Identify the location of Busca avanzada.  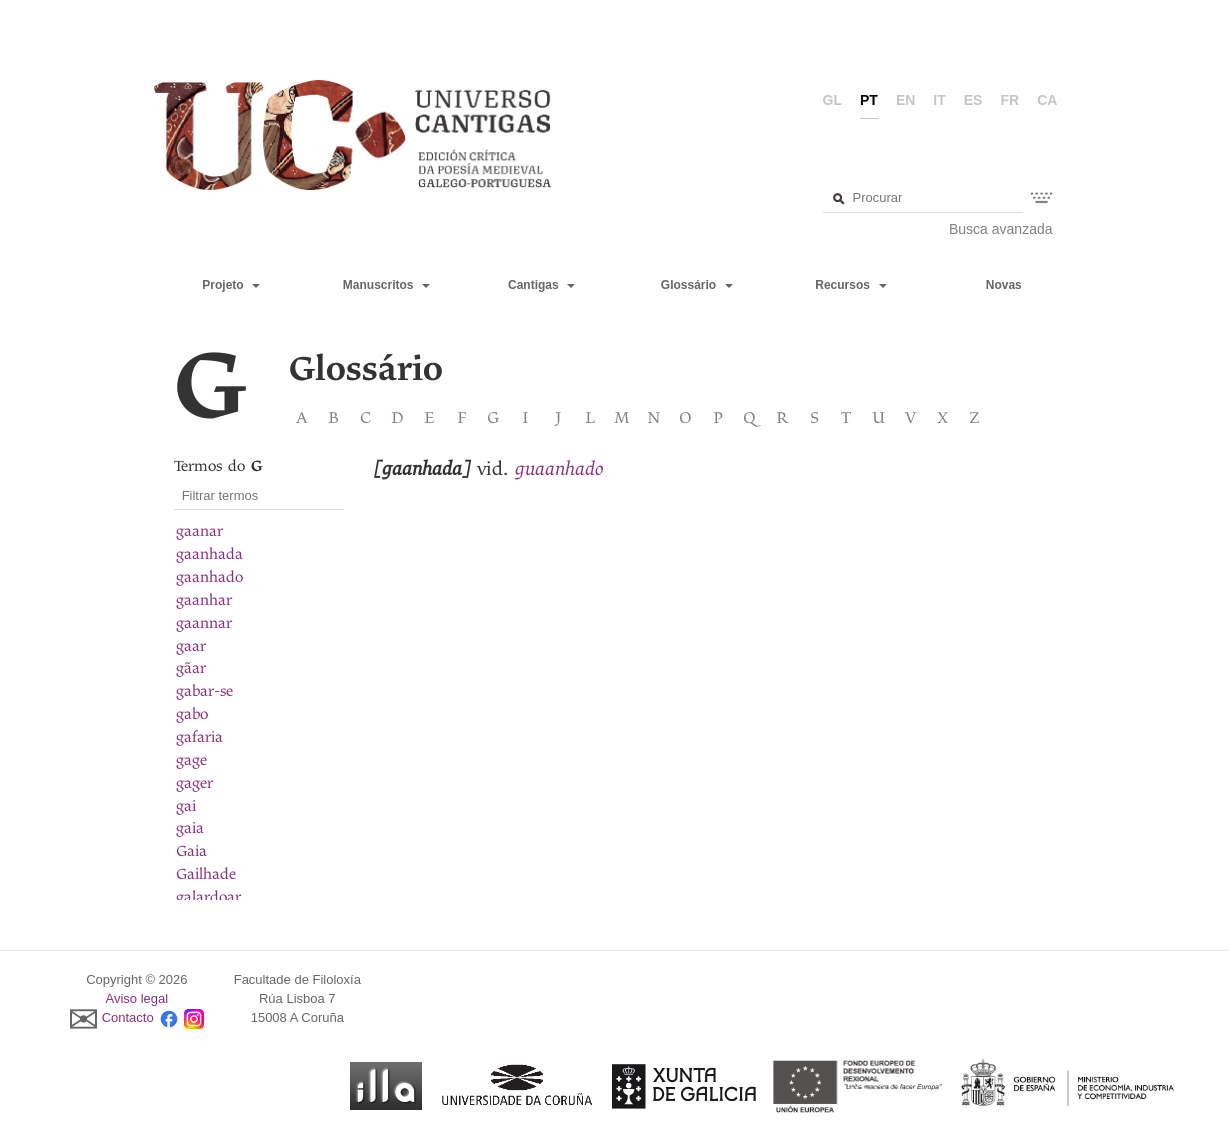
(1001, 229).